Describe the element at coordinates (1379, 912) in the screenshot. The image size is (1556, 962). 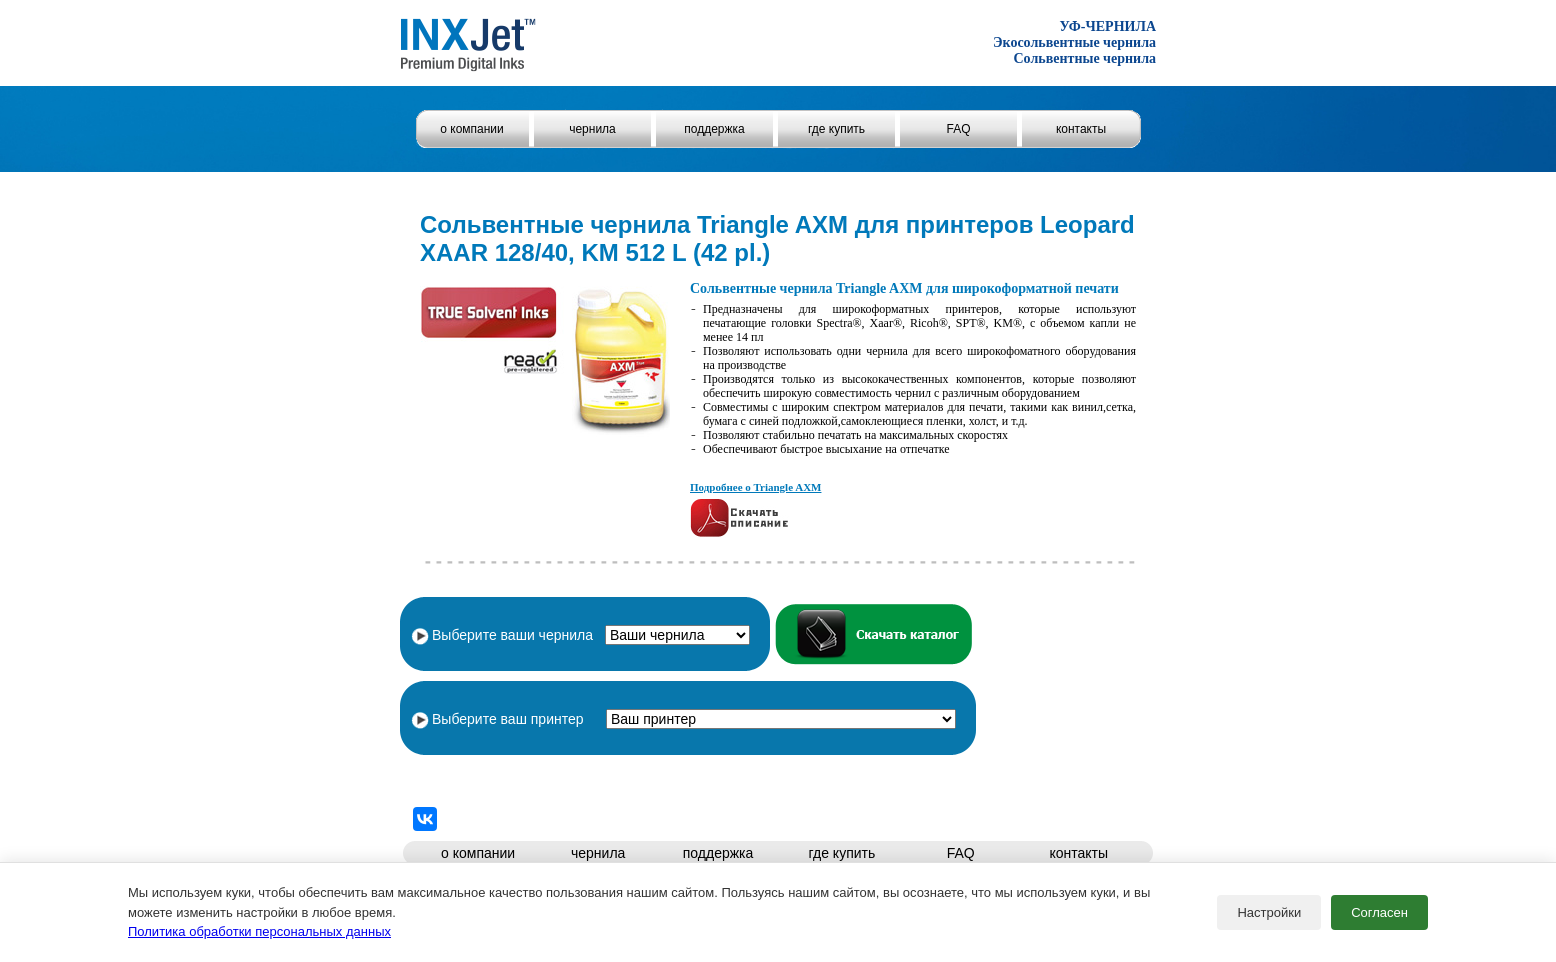
I see `Согласен` at that location.